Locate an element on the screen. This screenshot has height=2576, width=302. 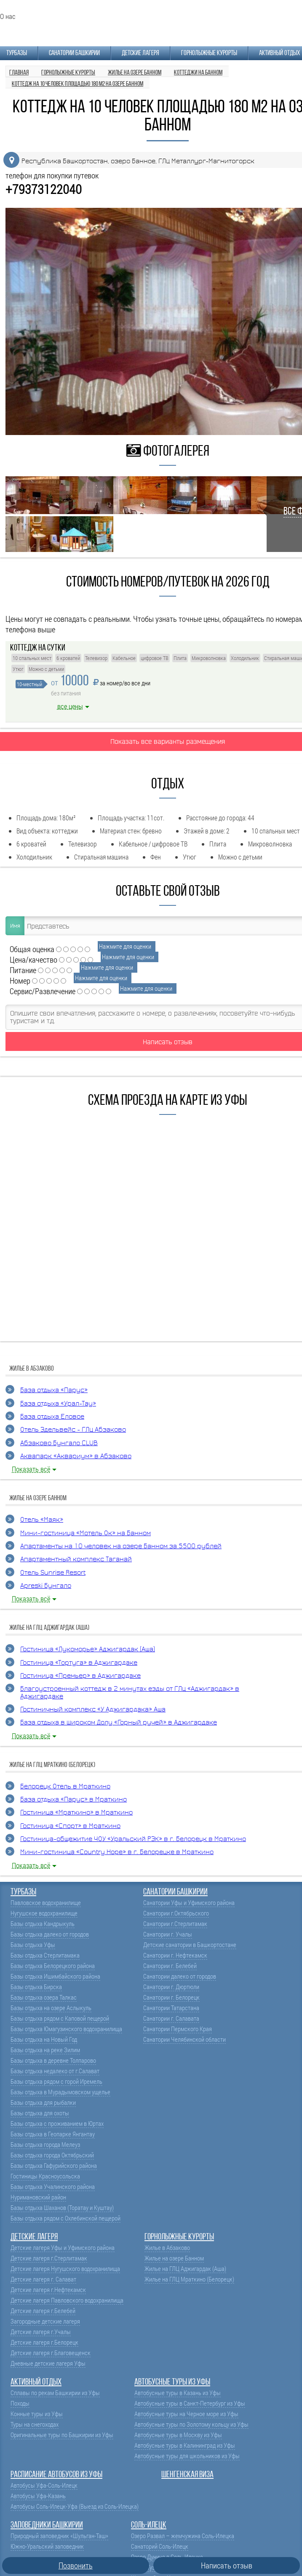
+79373122040 is located at coordinates (43, 188).